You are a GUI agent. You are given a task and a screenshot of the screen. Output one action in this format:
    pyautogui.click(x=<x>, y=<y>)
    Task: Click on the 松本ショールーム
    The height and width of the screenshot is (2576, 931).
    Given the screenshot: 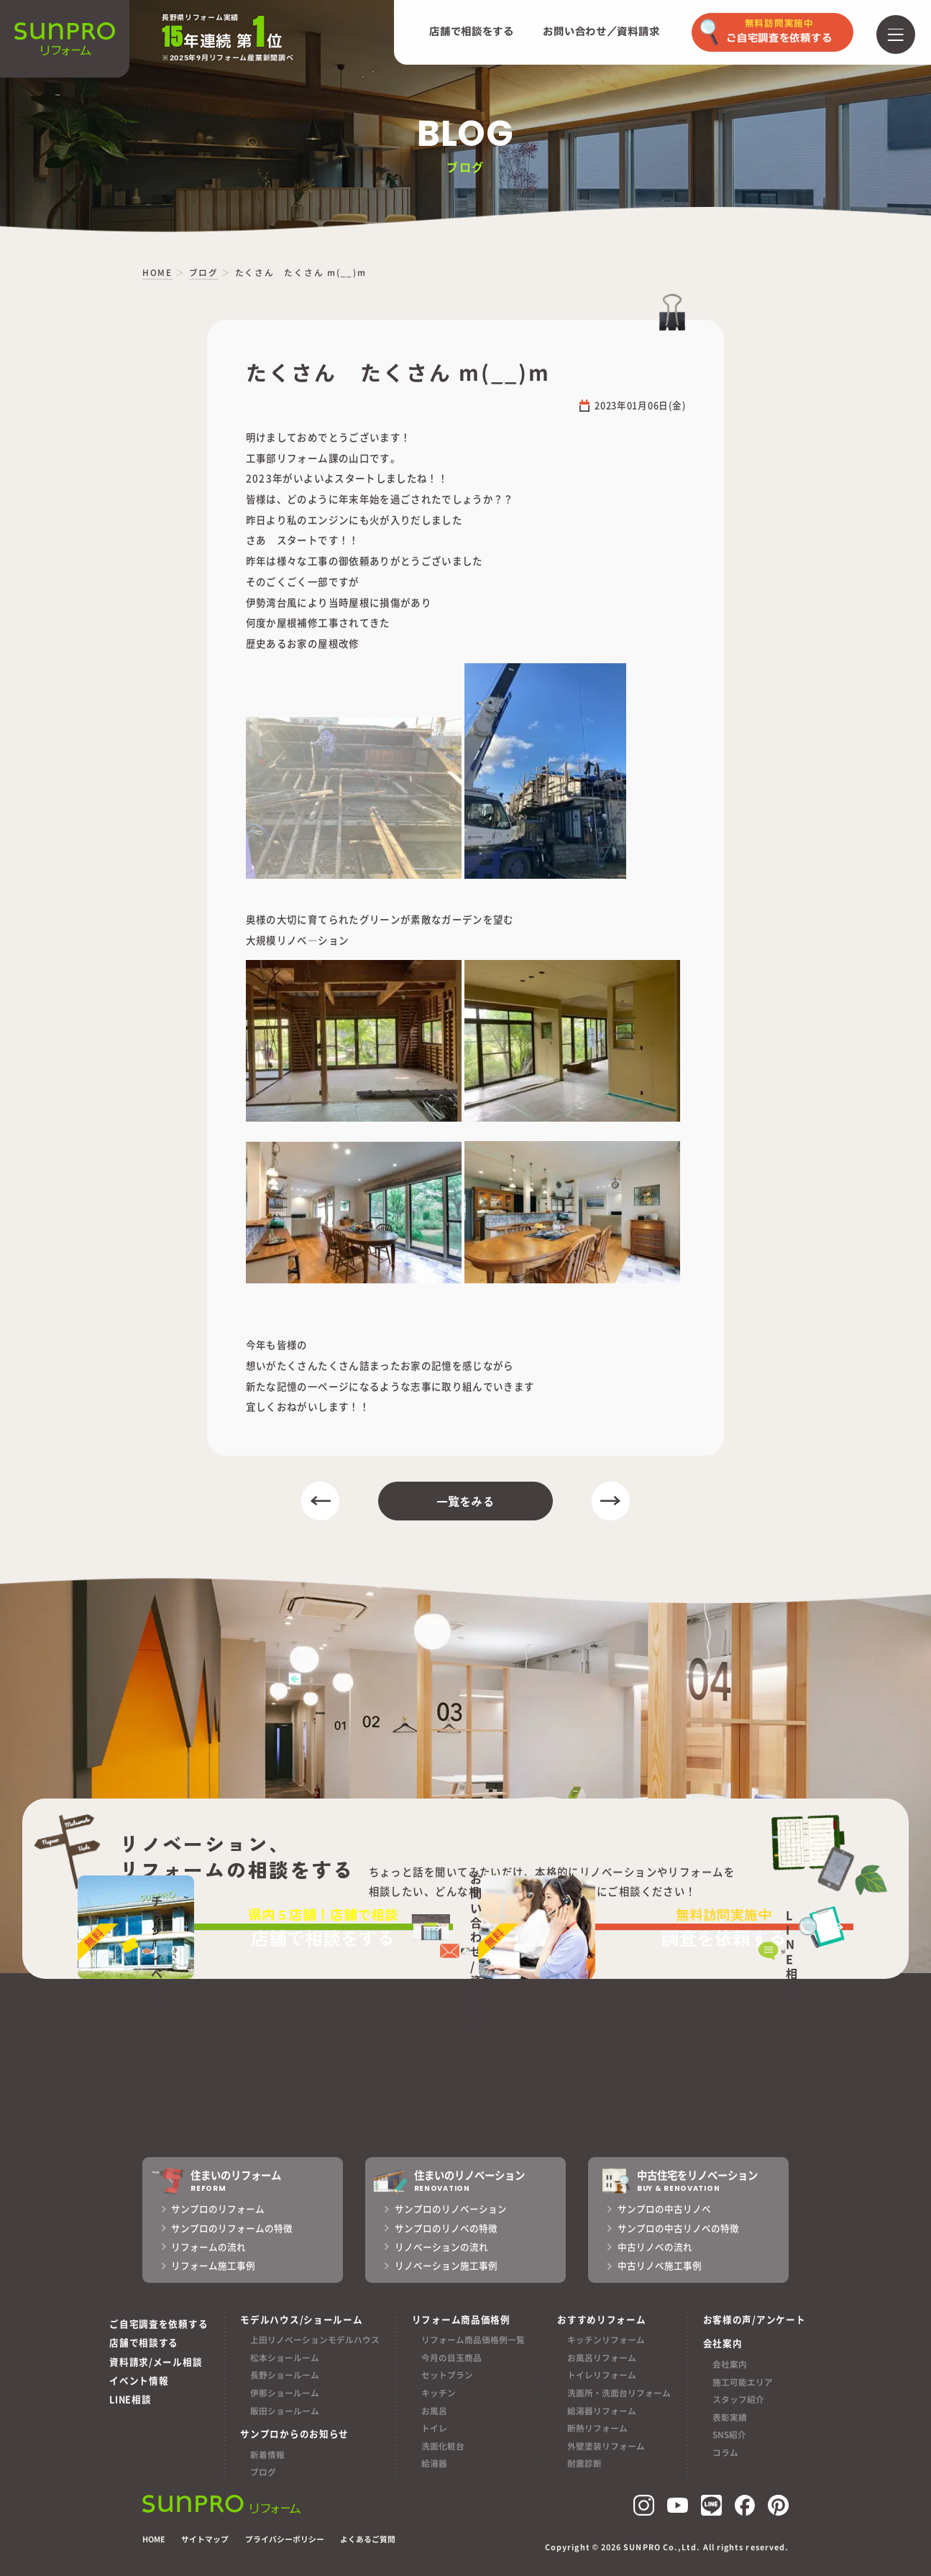 What is the action you would take?
    pyautogui.click(x=284, y=2357)
    